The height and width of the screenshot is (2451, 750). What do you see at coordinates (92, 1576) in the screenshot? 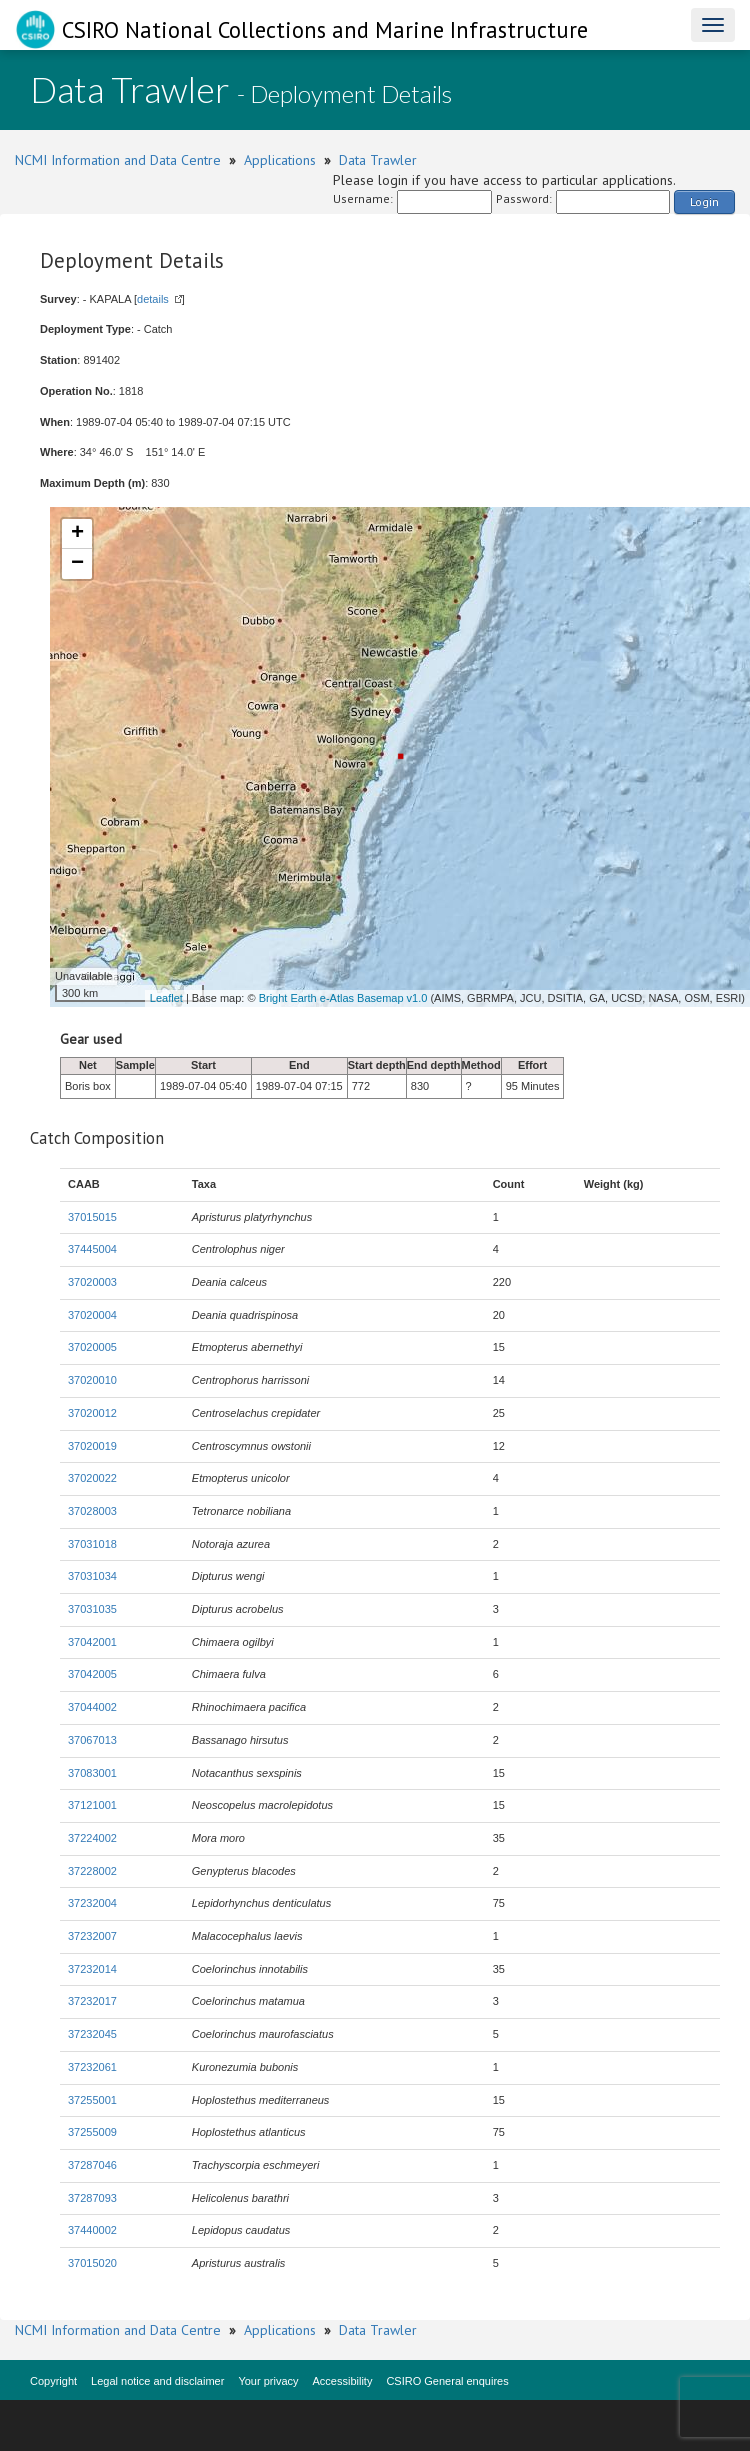
I see `37031034` at bounding box center [92, 1576].